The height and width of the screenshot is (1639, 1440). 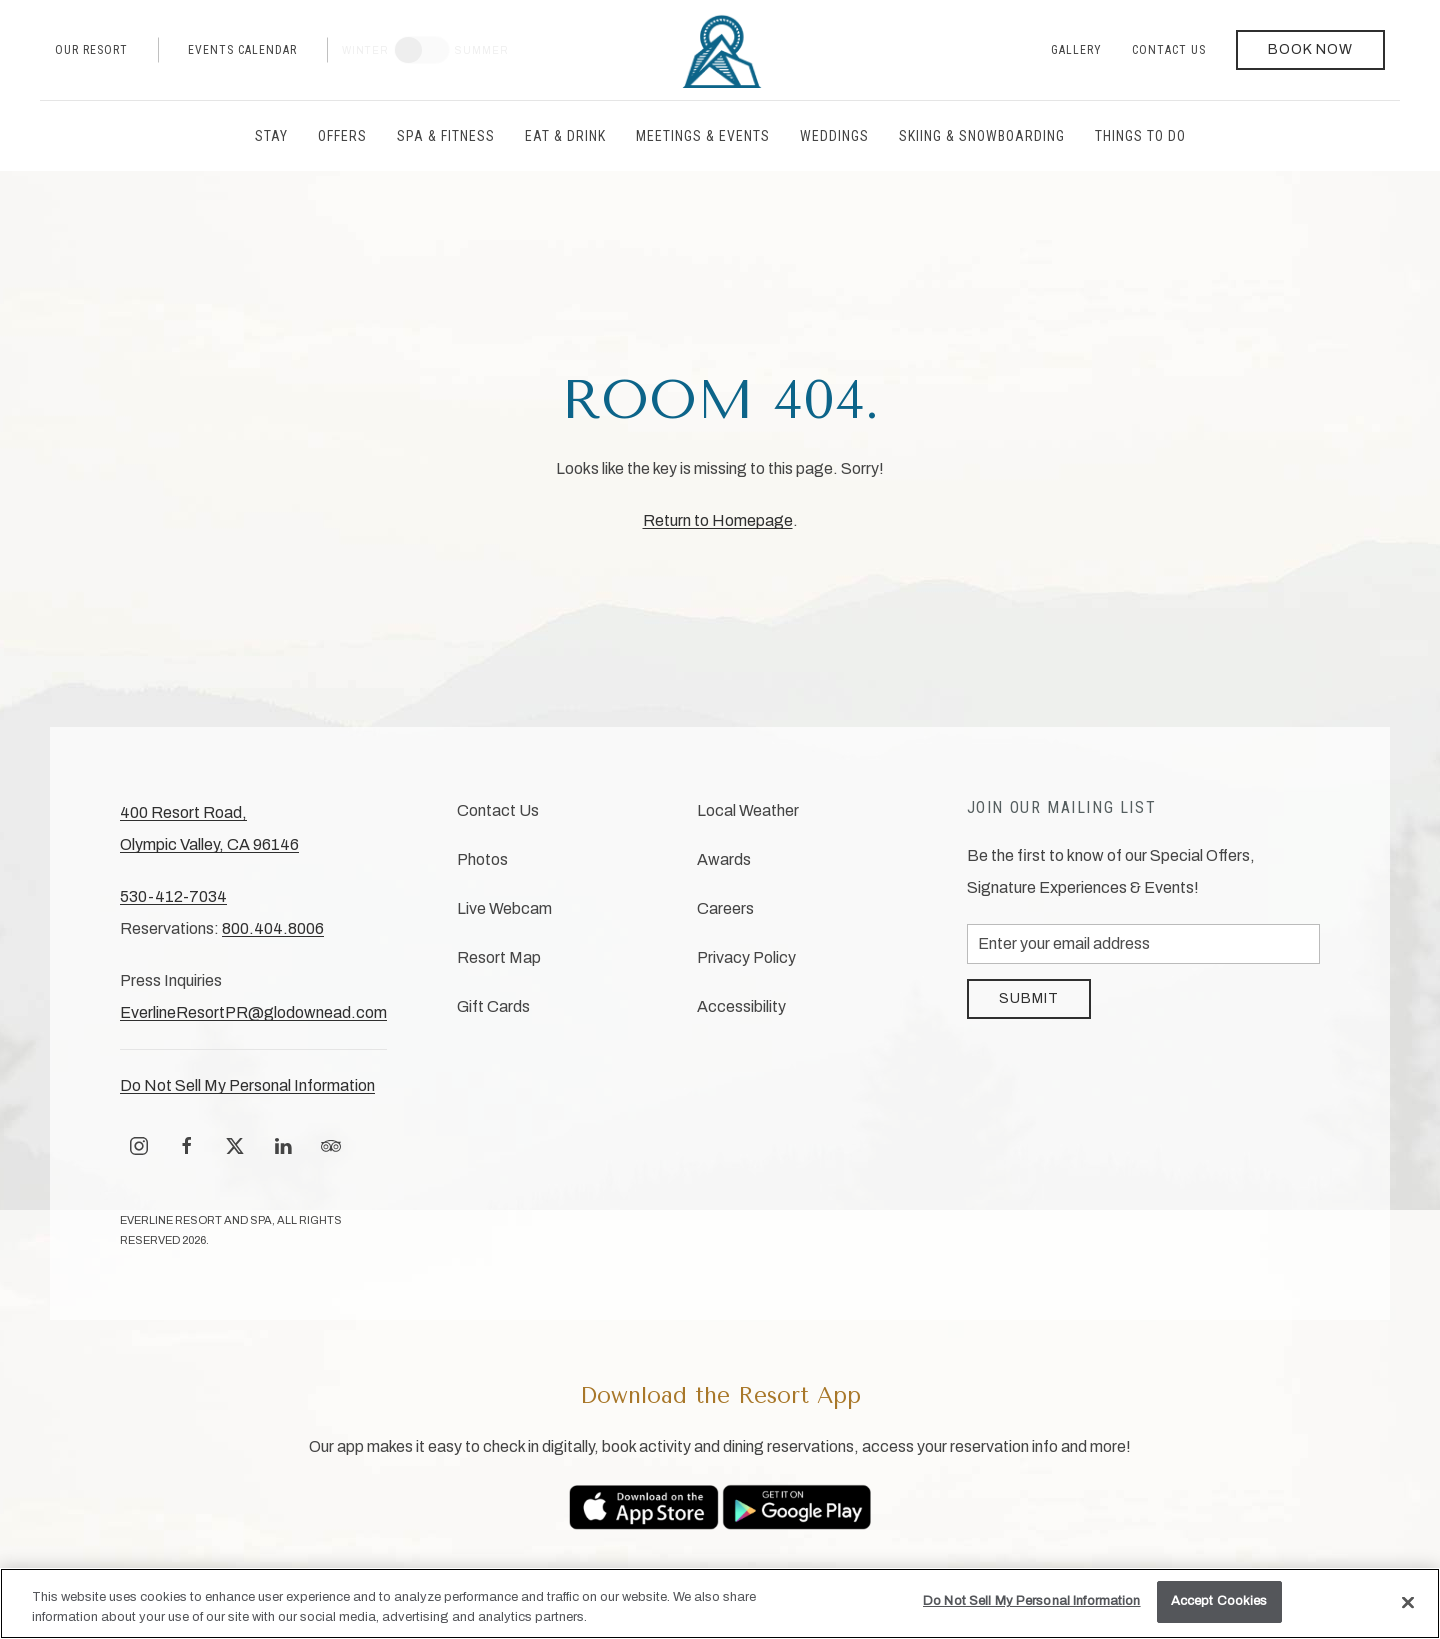 What do you see at coordinates (746, 957) in the screenshot?
I see `Privacy Policy` at bounding box center [746, 957].